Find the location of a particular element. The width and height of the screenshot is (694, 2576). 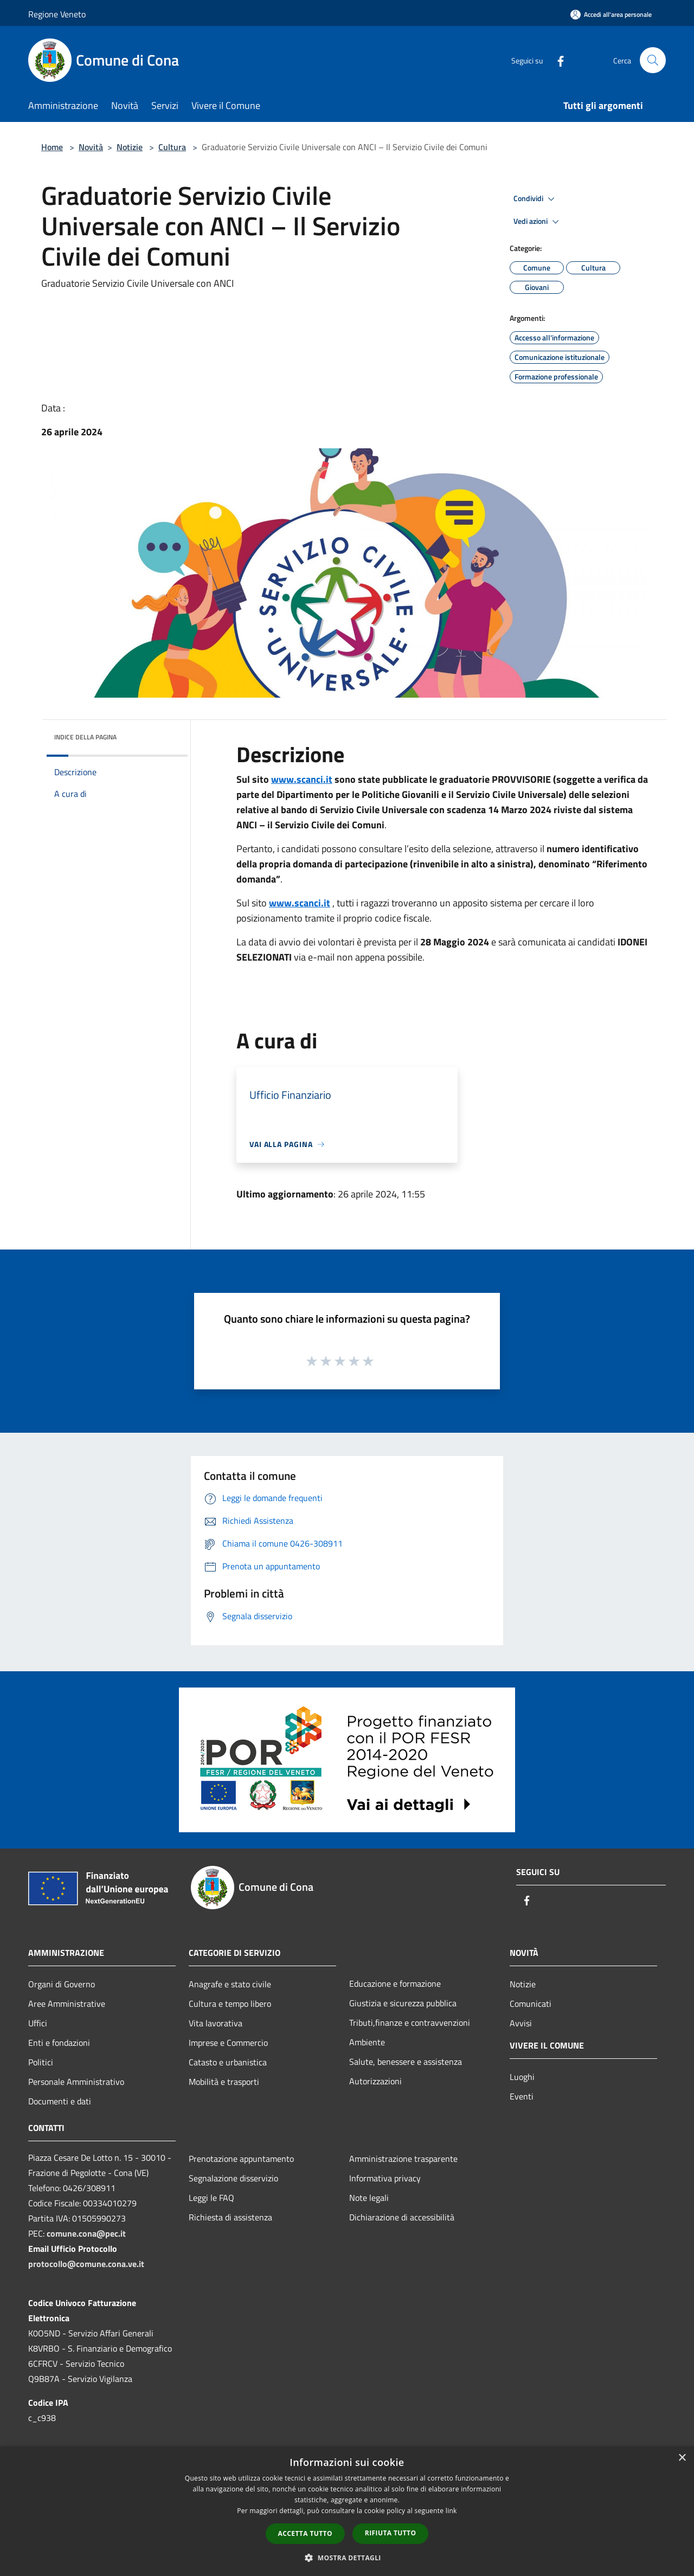

× [button] is located at coordinates (682, 2458).